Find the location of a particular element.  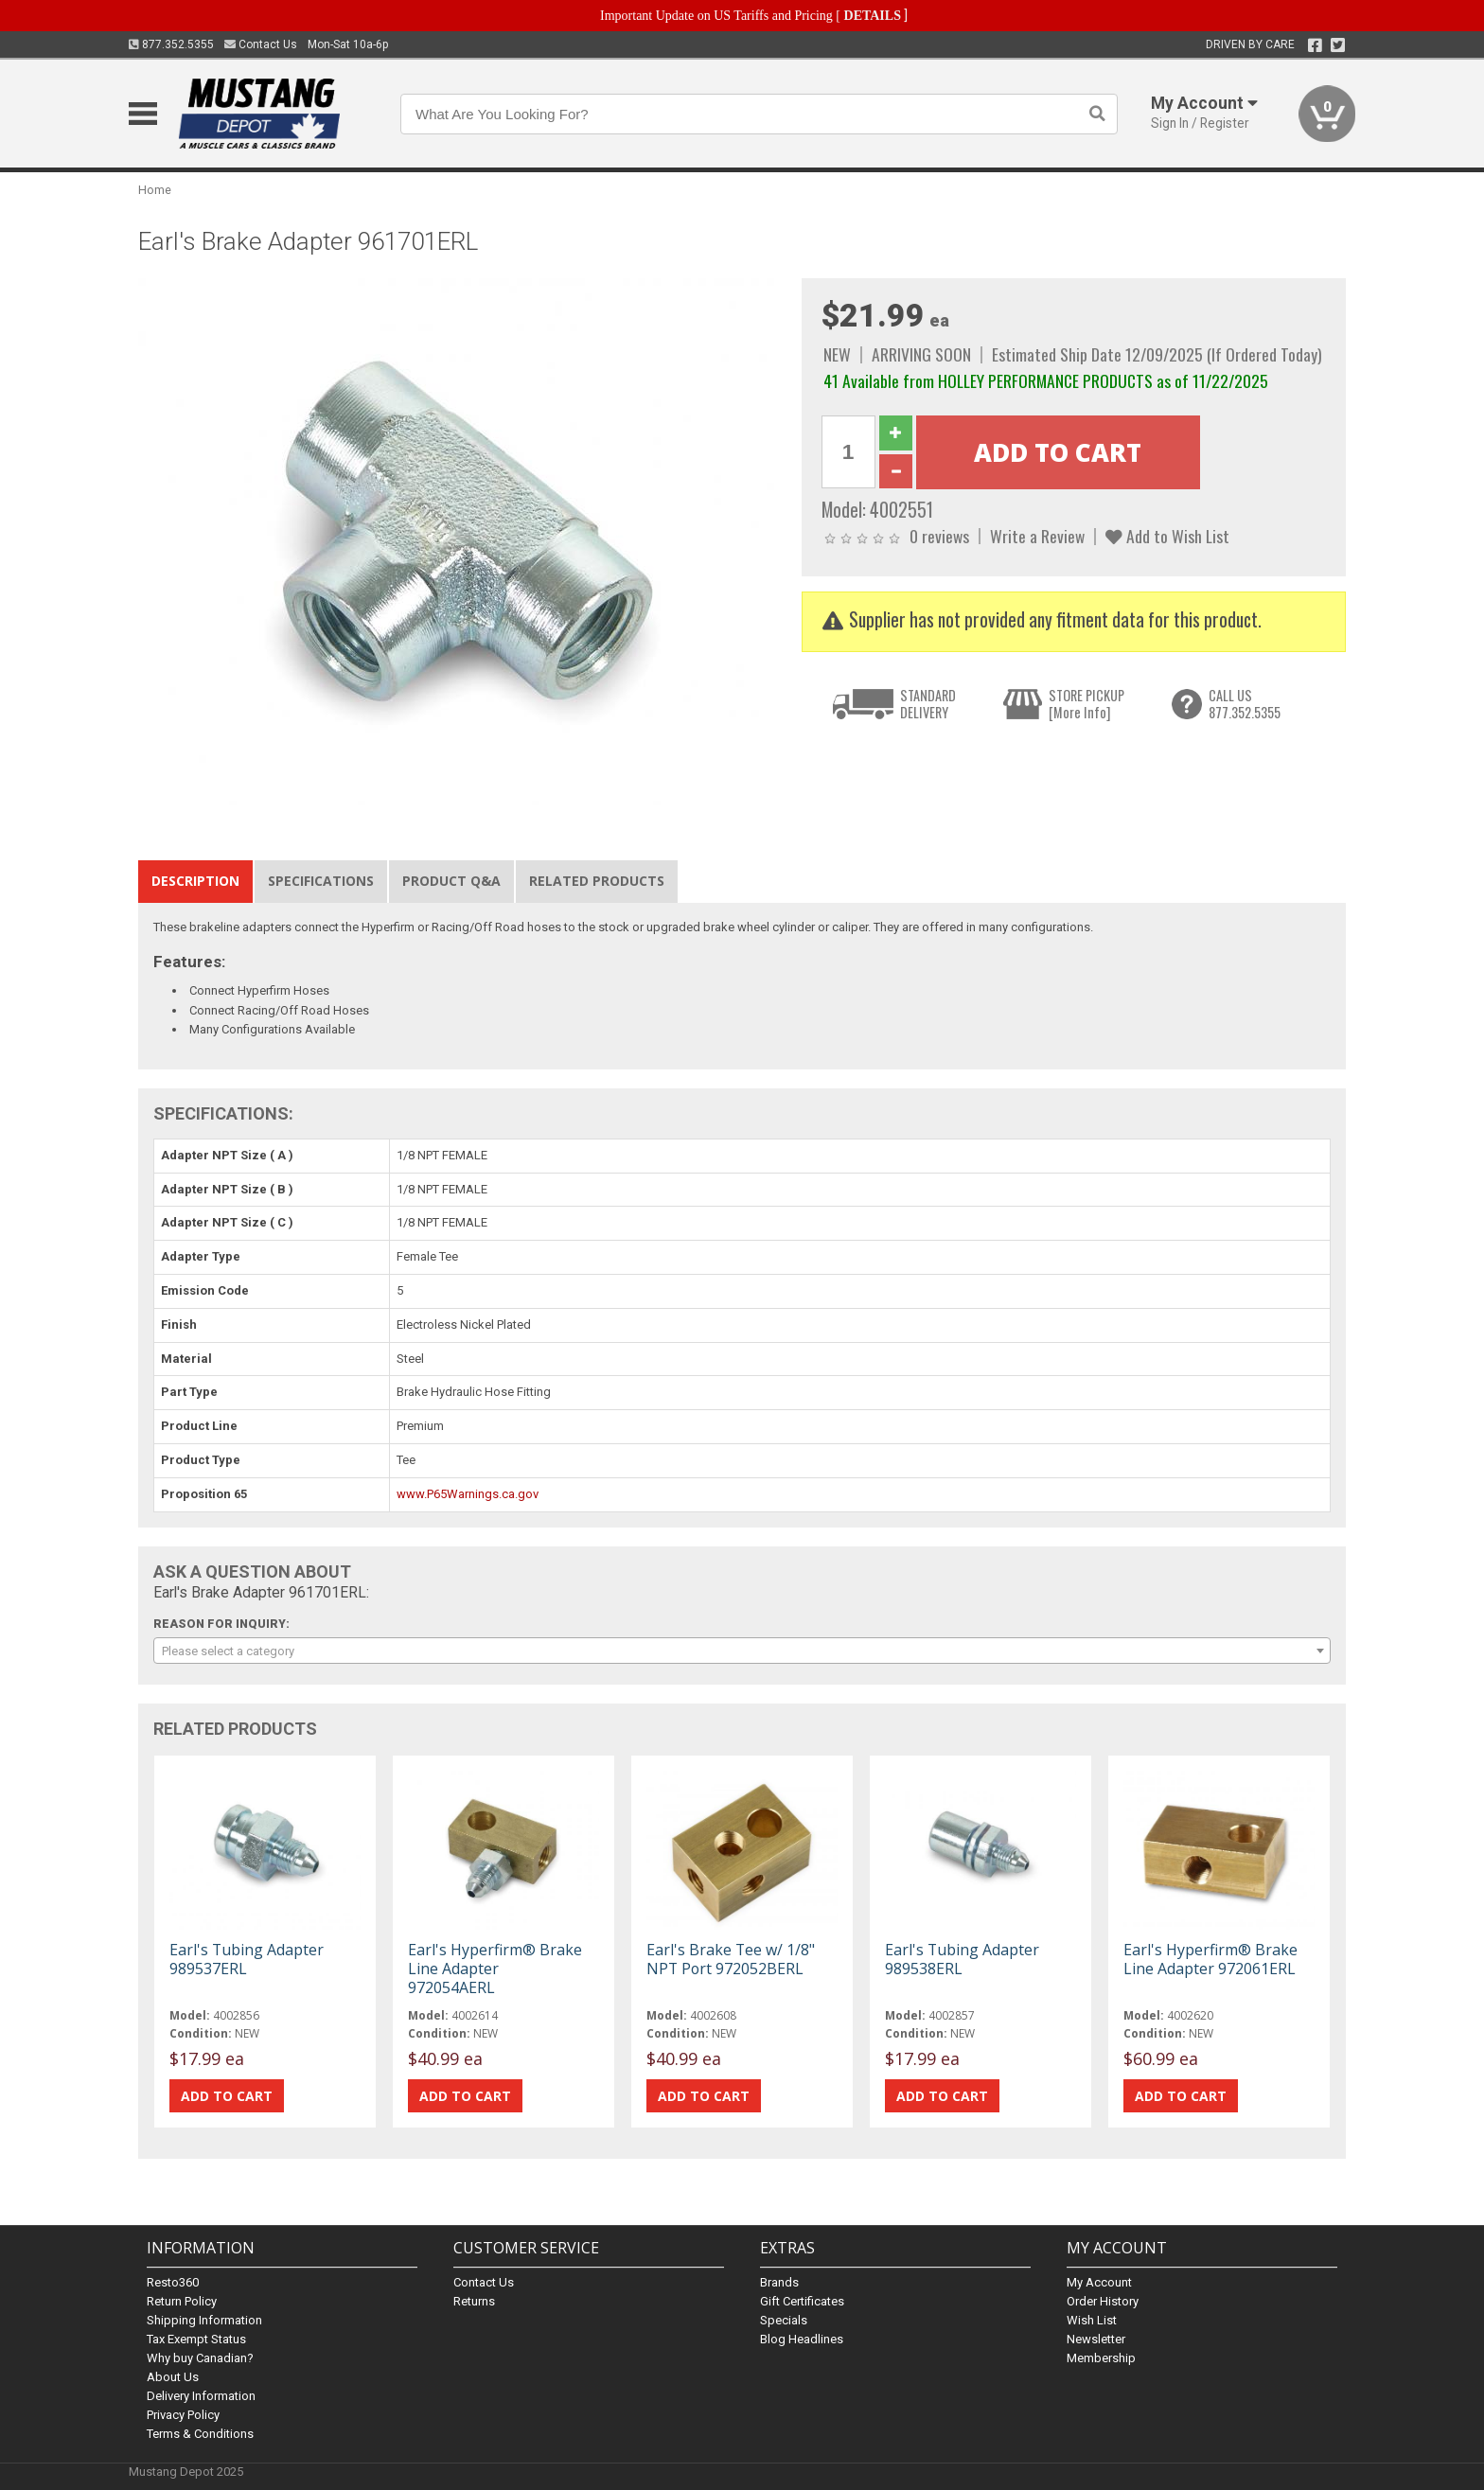

Earl's Hyperfirm® Brake Line Adapter 972061ERL is located at coordinates (1210, 1959).